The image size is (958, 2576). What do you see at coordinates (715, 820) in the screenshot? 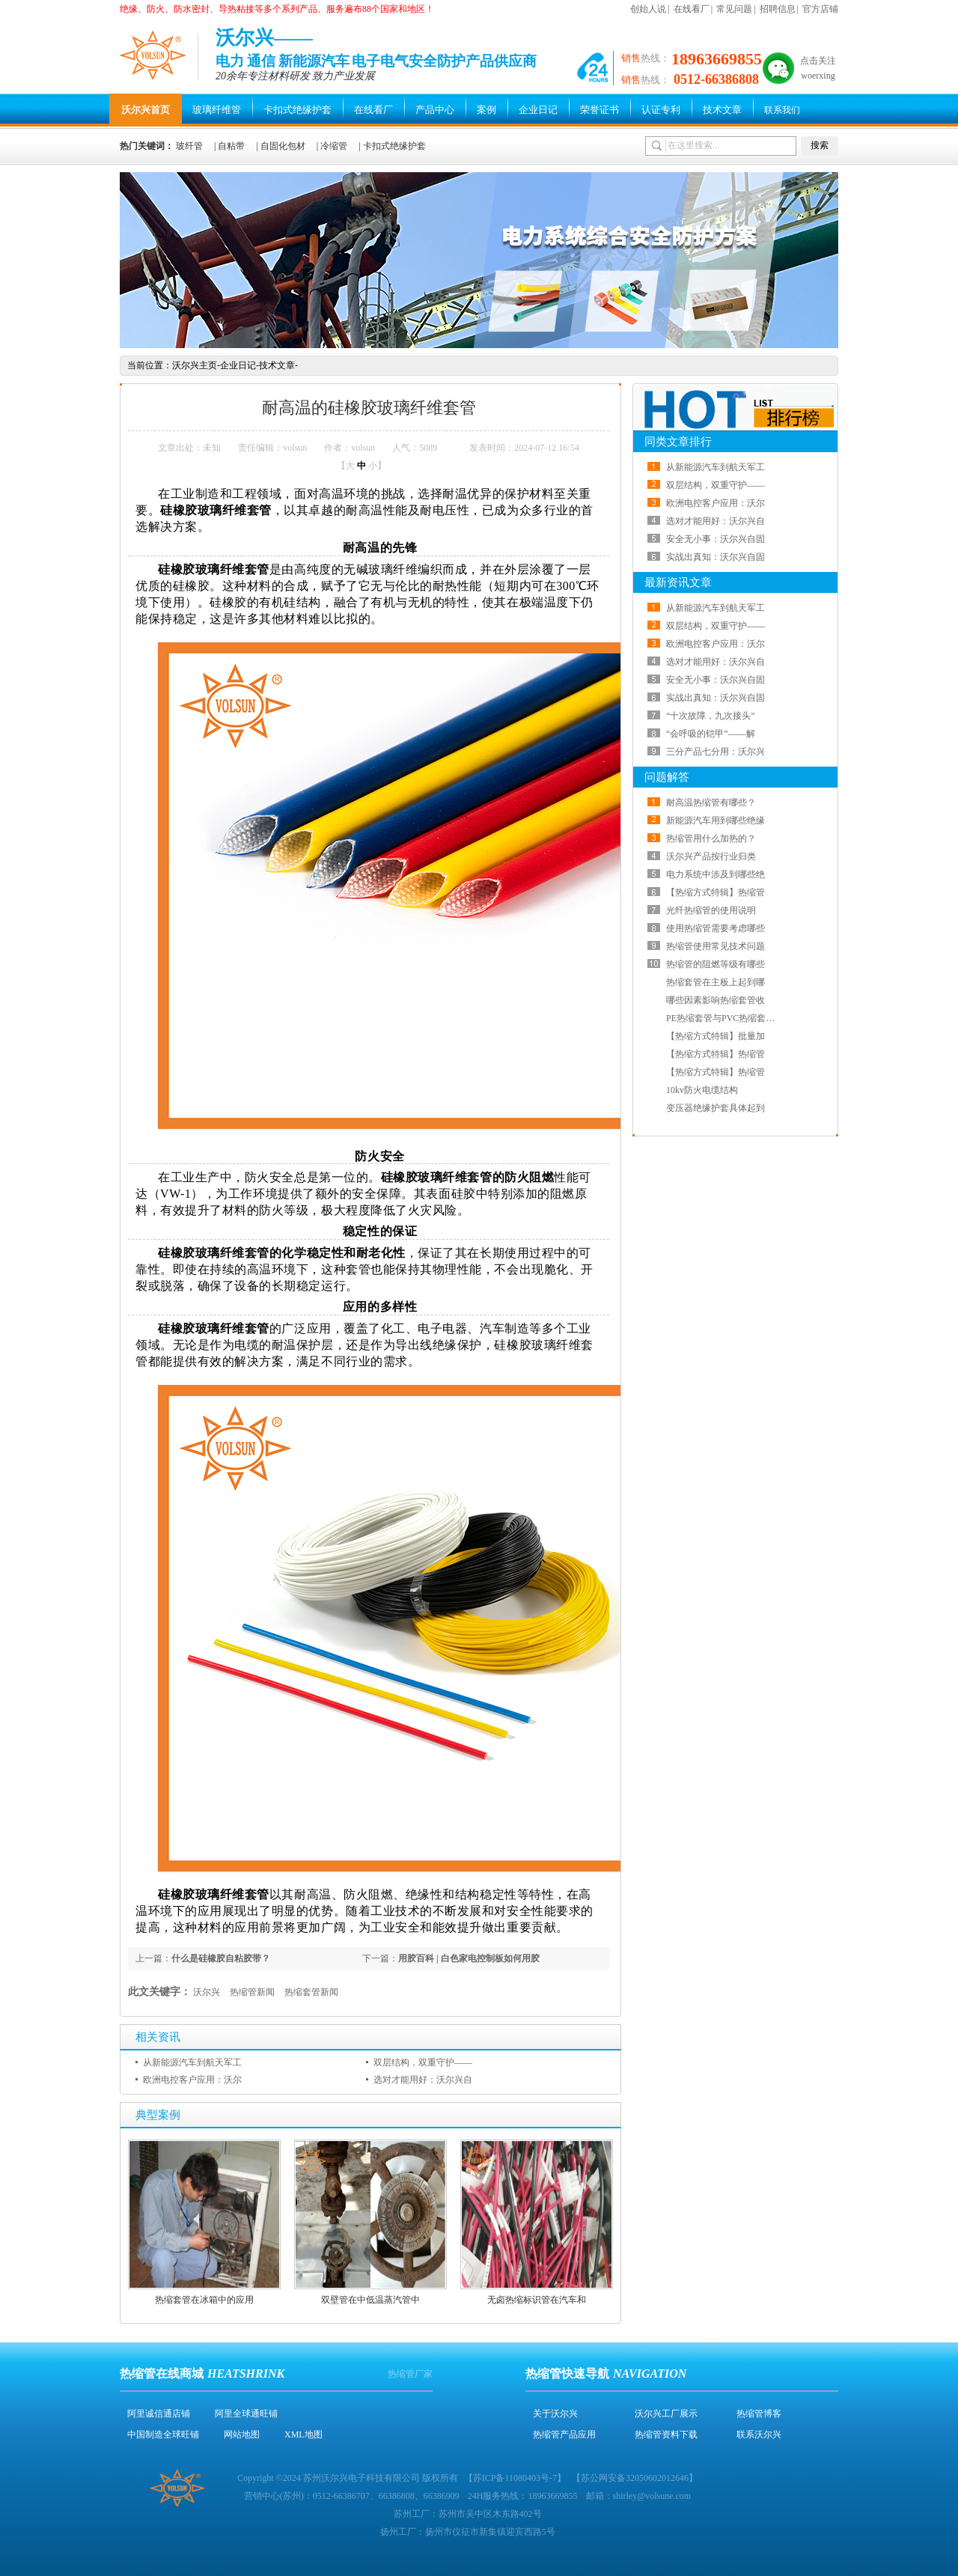
I see `新能源汽车用到哪些绝缘` at bounding box center [715, 820].